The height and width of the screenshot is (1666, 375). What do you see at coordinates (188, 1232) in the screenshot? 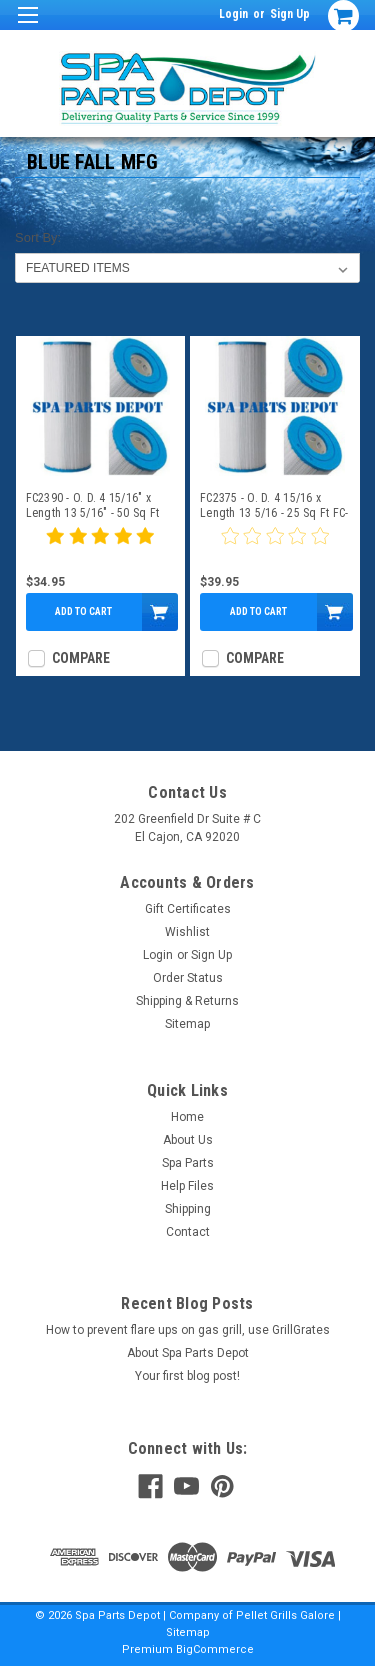
I see `Contact` at bounding box center [188, 1232].